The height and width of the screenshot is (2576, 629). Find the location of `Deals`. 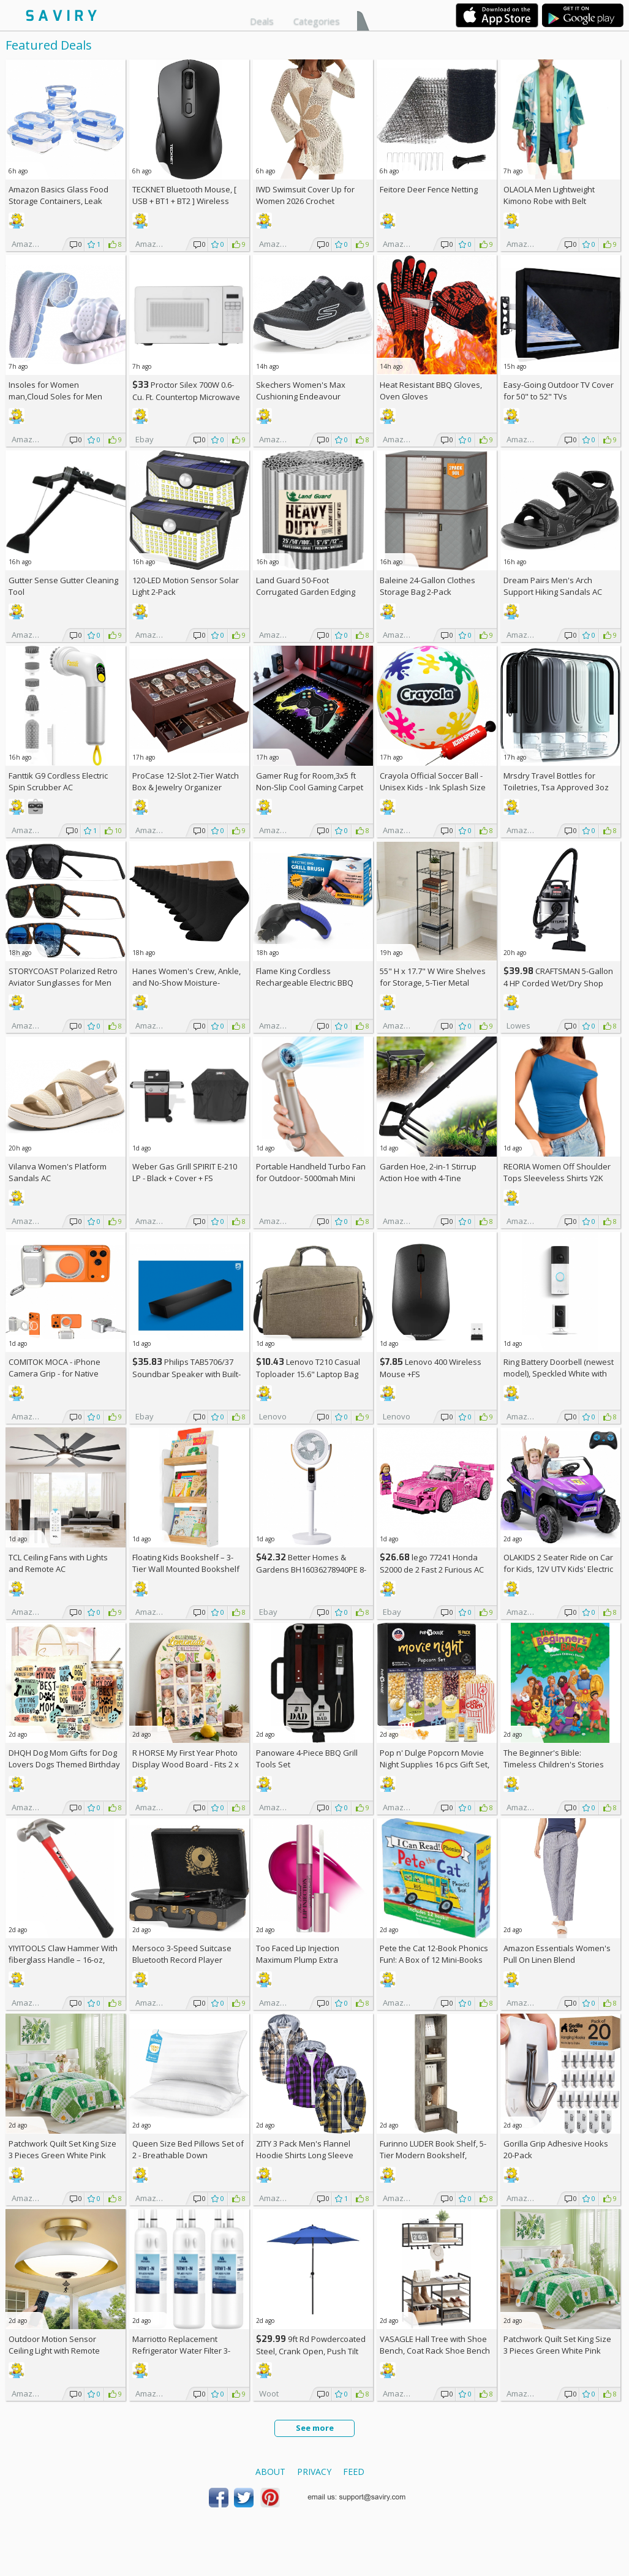

Deals is located at coordinates (262, 21).